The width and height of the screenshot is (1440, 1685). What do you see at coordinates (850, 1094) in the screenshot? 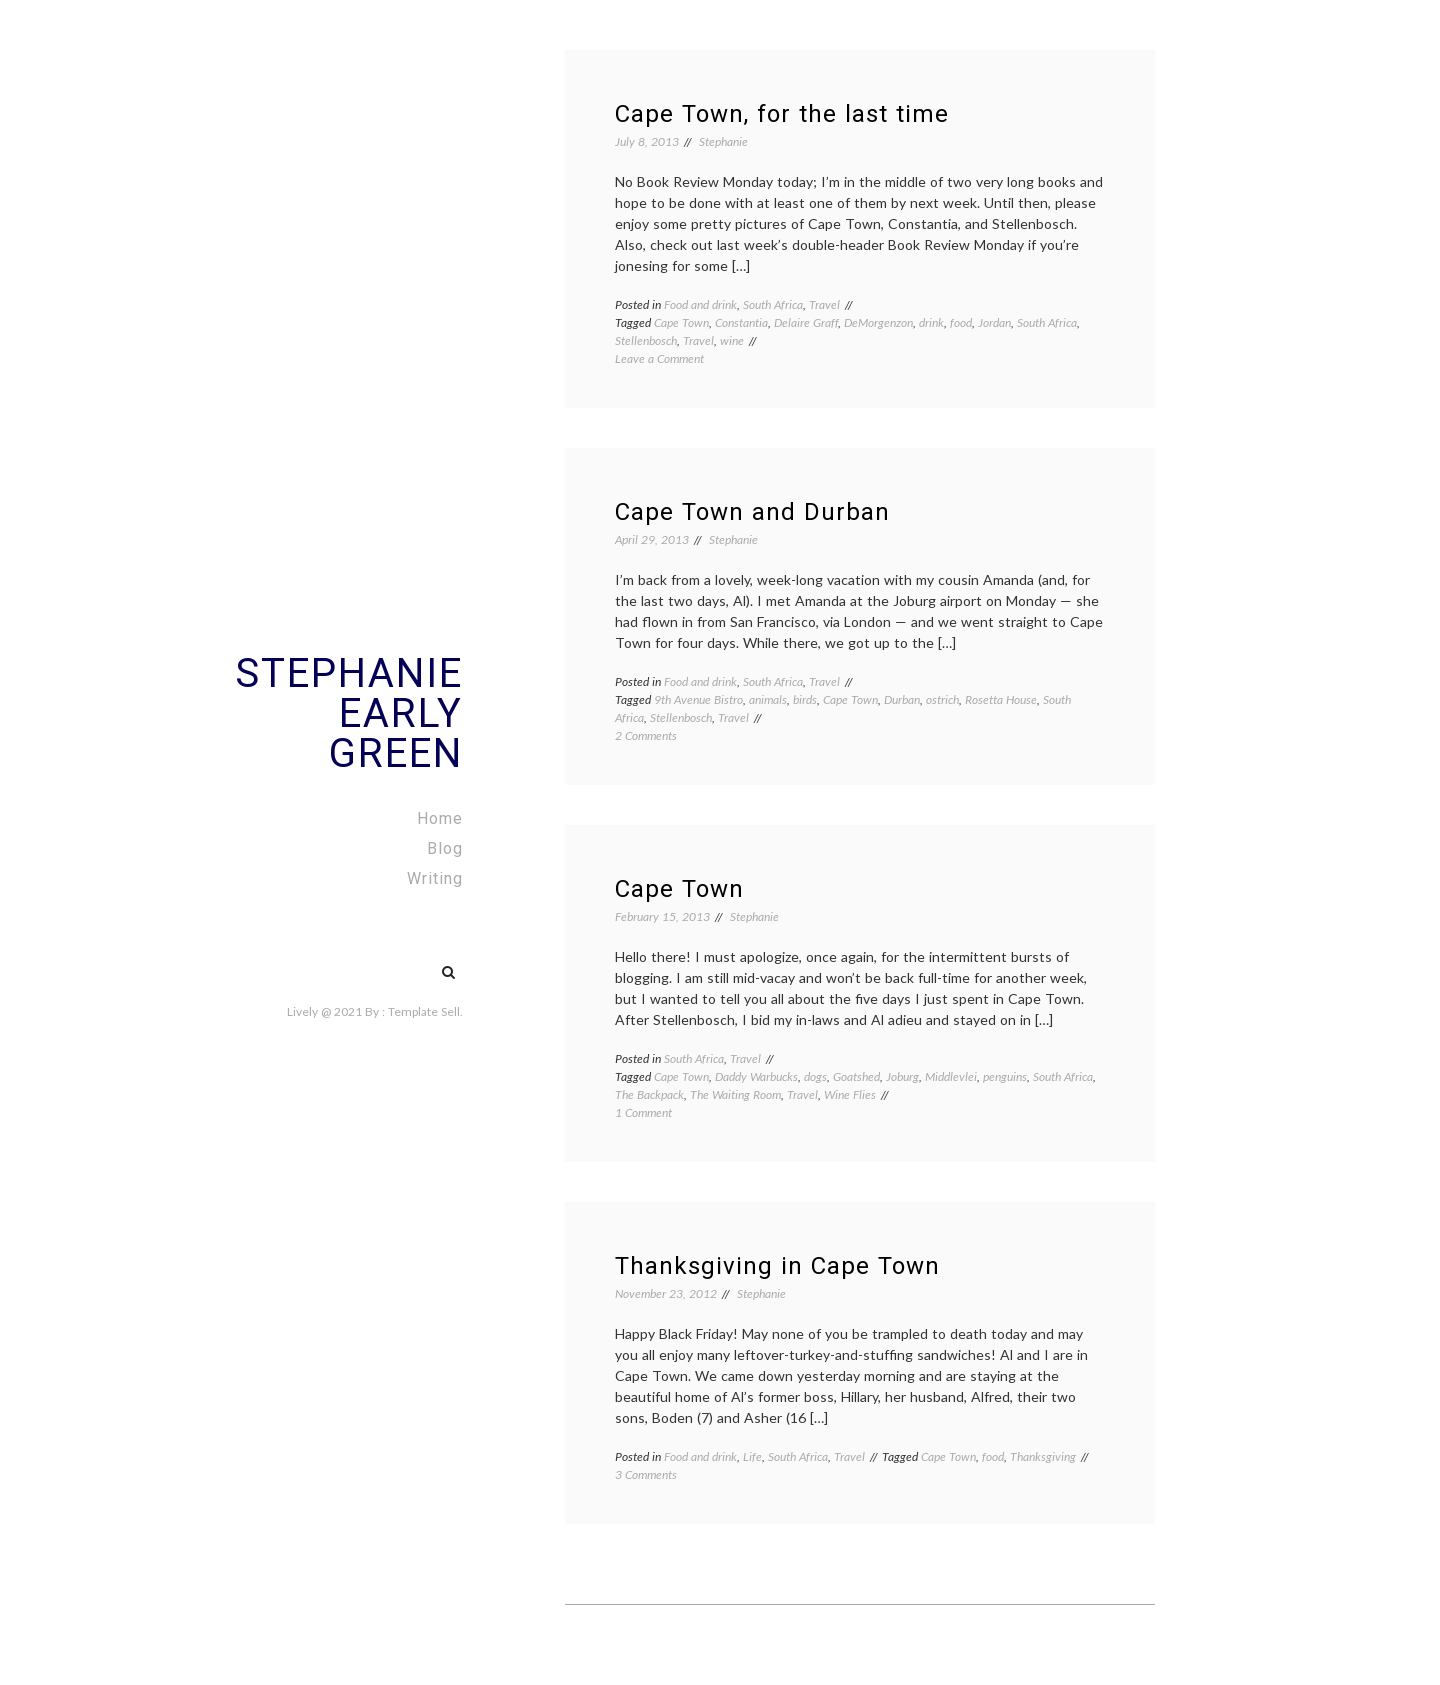
I see `Wine Flies` at bounding box center [850, 1094].